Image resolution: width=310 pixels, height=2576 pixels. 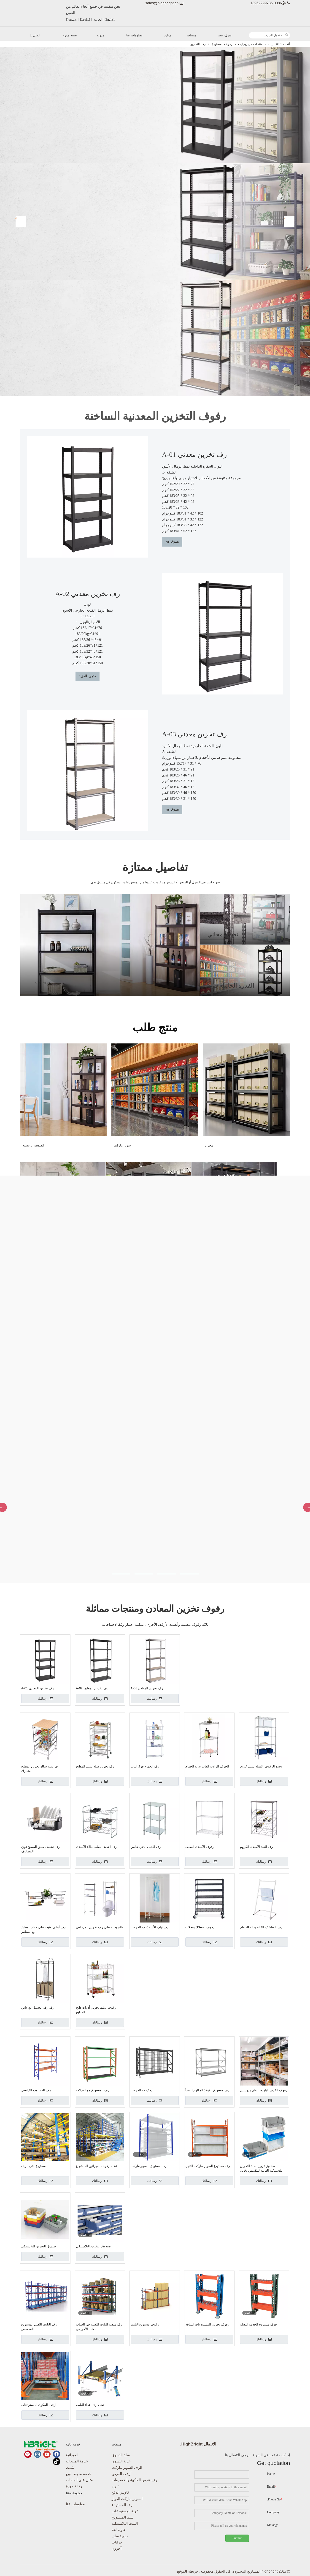 What do you see at coordinates (125, 2511) in the screenshot?
I see `عربة المستودعات` at bounding box center [125, 2511].